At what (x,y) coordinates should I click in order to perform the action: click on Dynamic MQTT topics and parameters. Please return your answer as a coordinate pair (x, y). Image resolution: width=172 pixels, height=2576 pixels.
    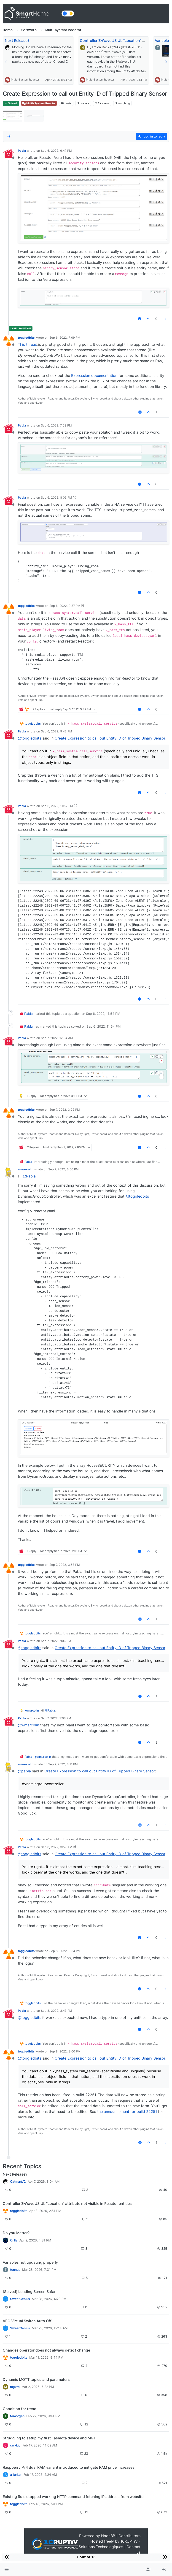
    Looking at the image, I should click on (36, 2379).